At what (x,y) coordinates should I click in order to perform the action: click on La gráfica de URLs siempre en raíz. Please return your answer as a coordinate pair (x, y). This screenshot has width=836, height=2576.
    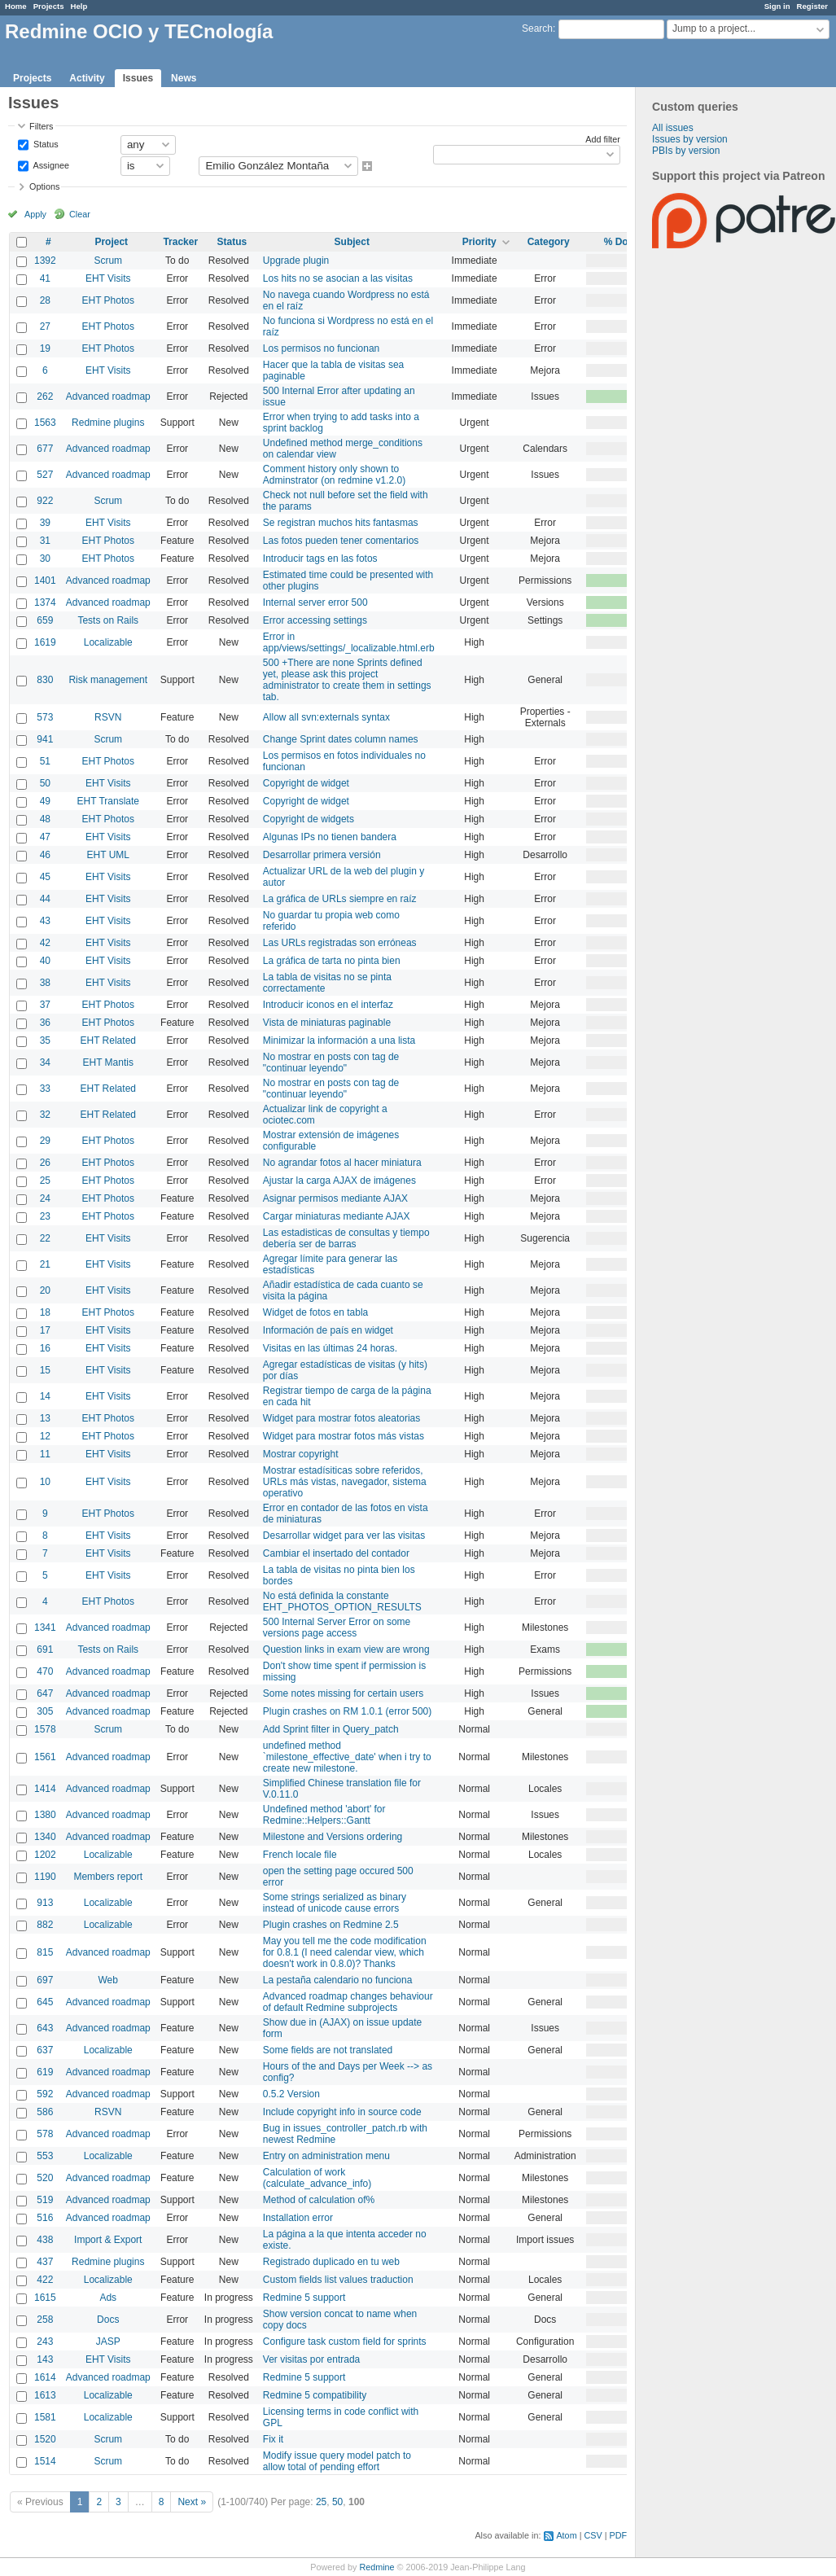
    Looking at the image, I should click on (340, 899).